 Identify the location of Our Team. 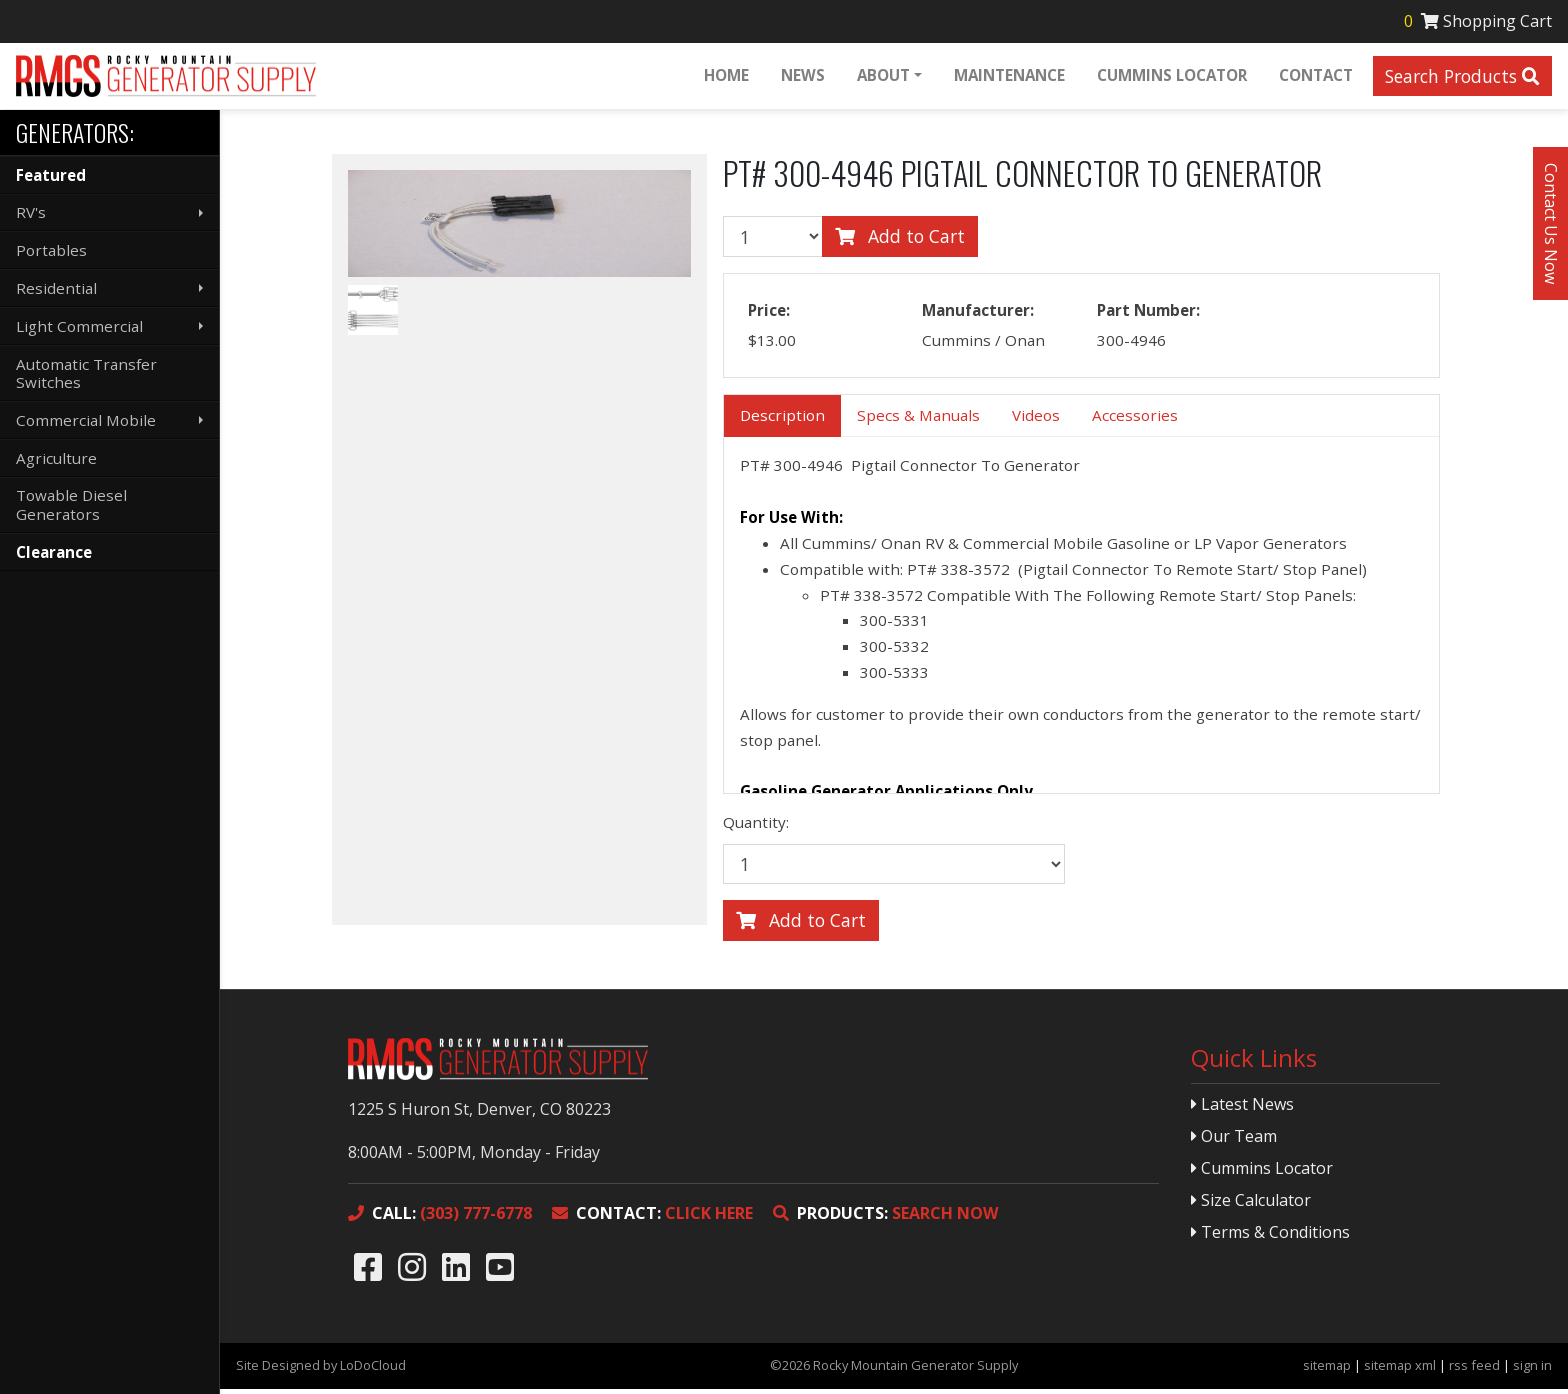
(1234, 1141).